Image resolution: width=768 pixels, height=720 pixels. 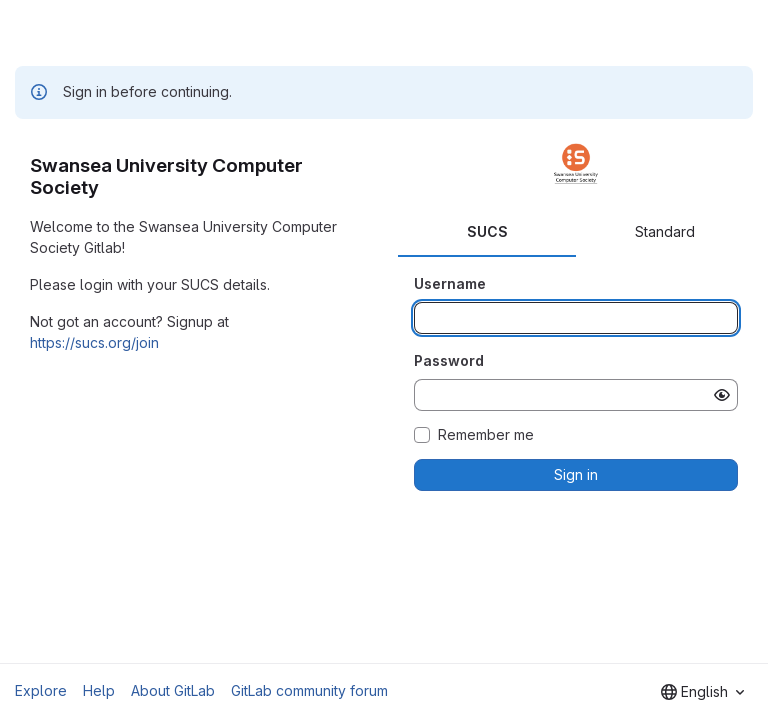 I want to click on SUCS [tab], so click(x=487, y=231).